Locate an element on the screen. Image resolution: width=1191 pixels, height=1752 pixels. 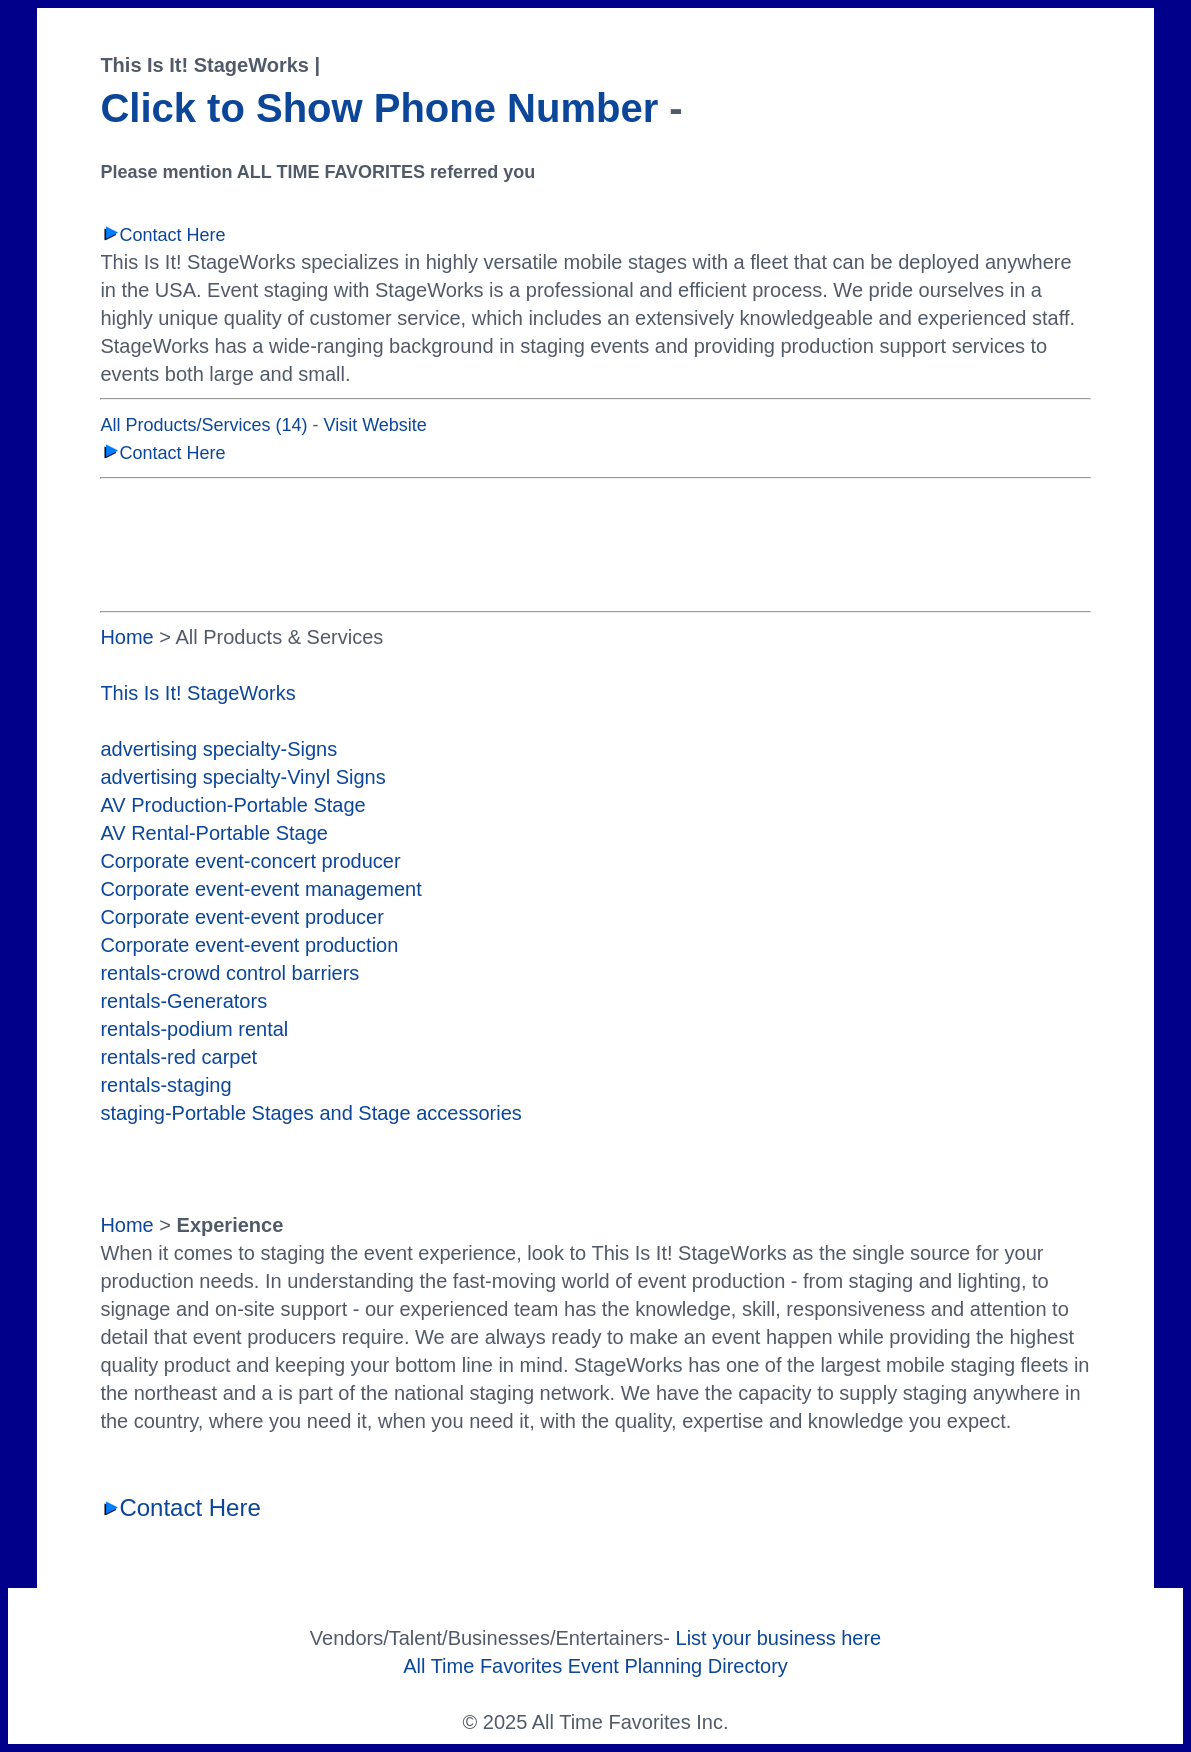
Click to Show Phone Number is located at coordinates (379, 108).